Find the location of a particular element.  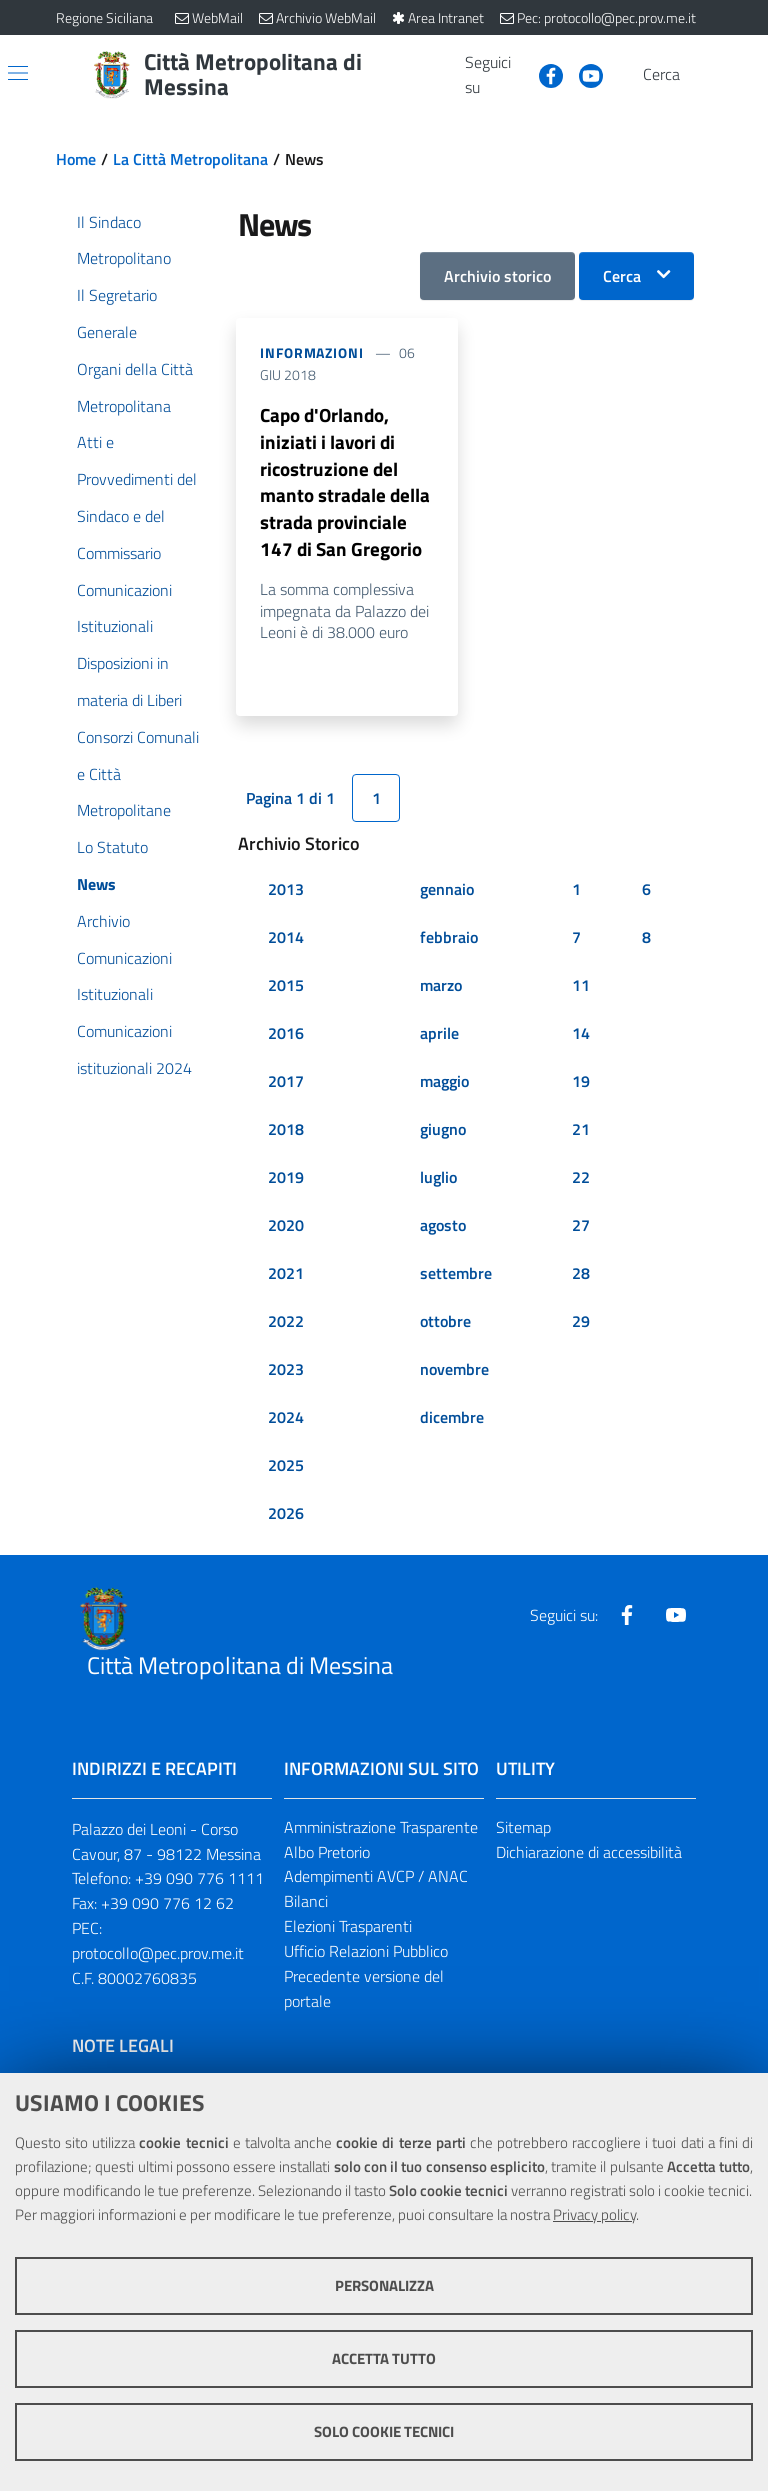

gennaio is located at coordinates (447, 895).